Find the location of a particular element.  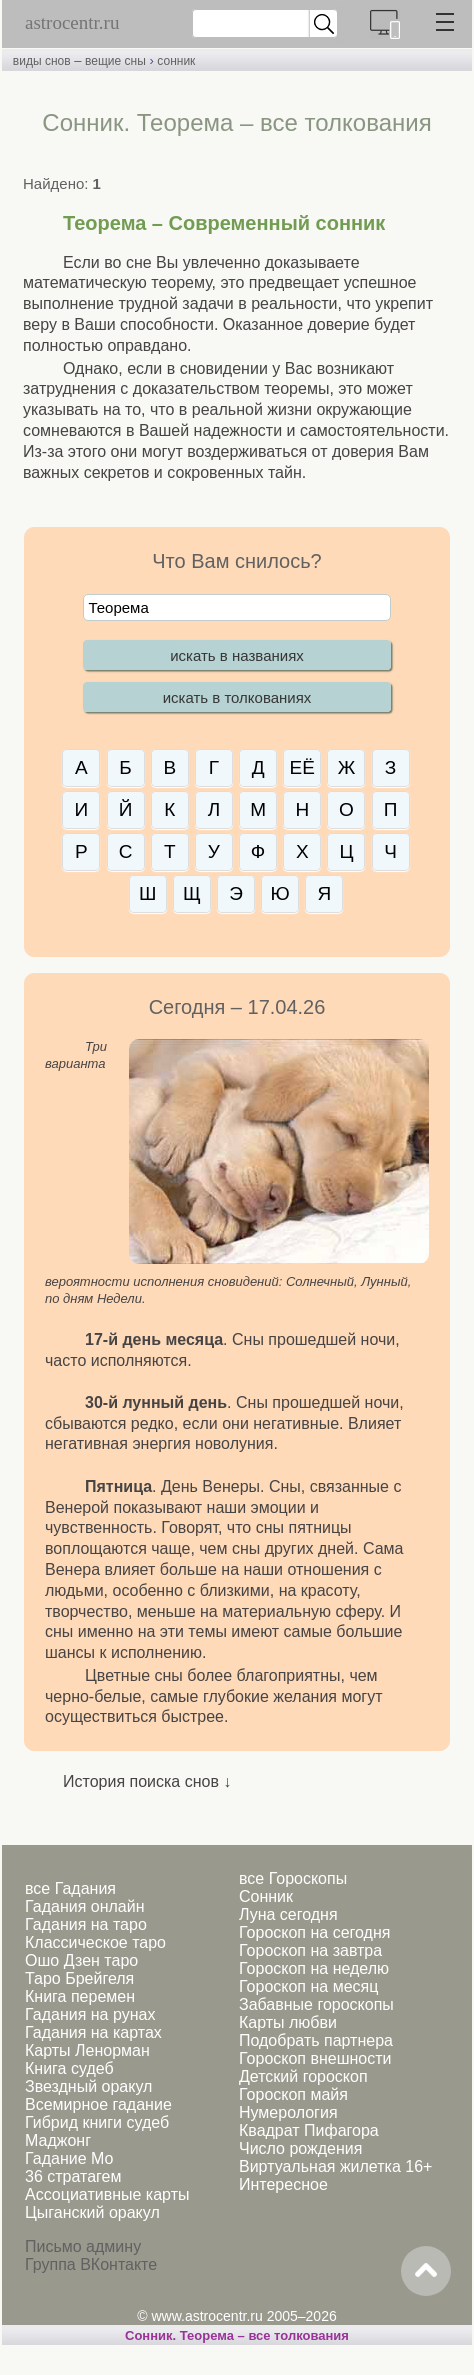

виды снов is located at coordinates (42, 61).